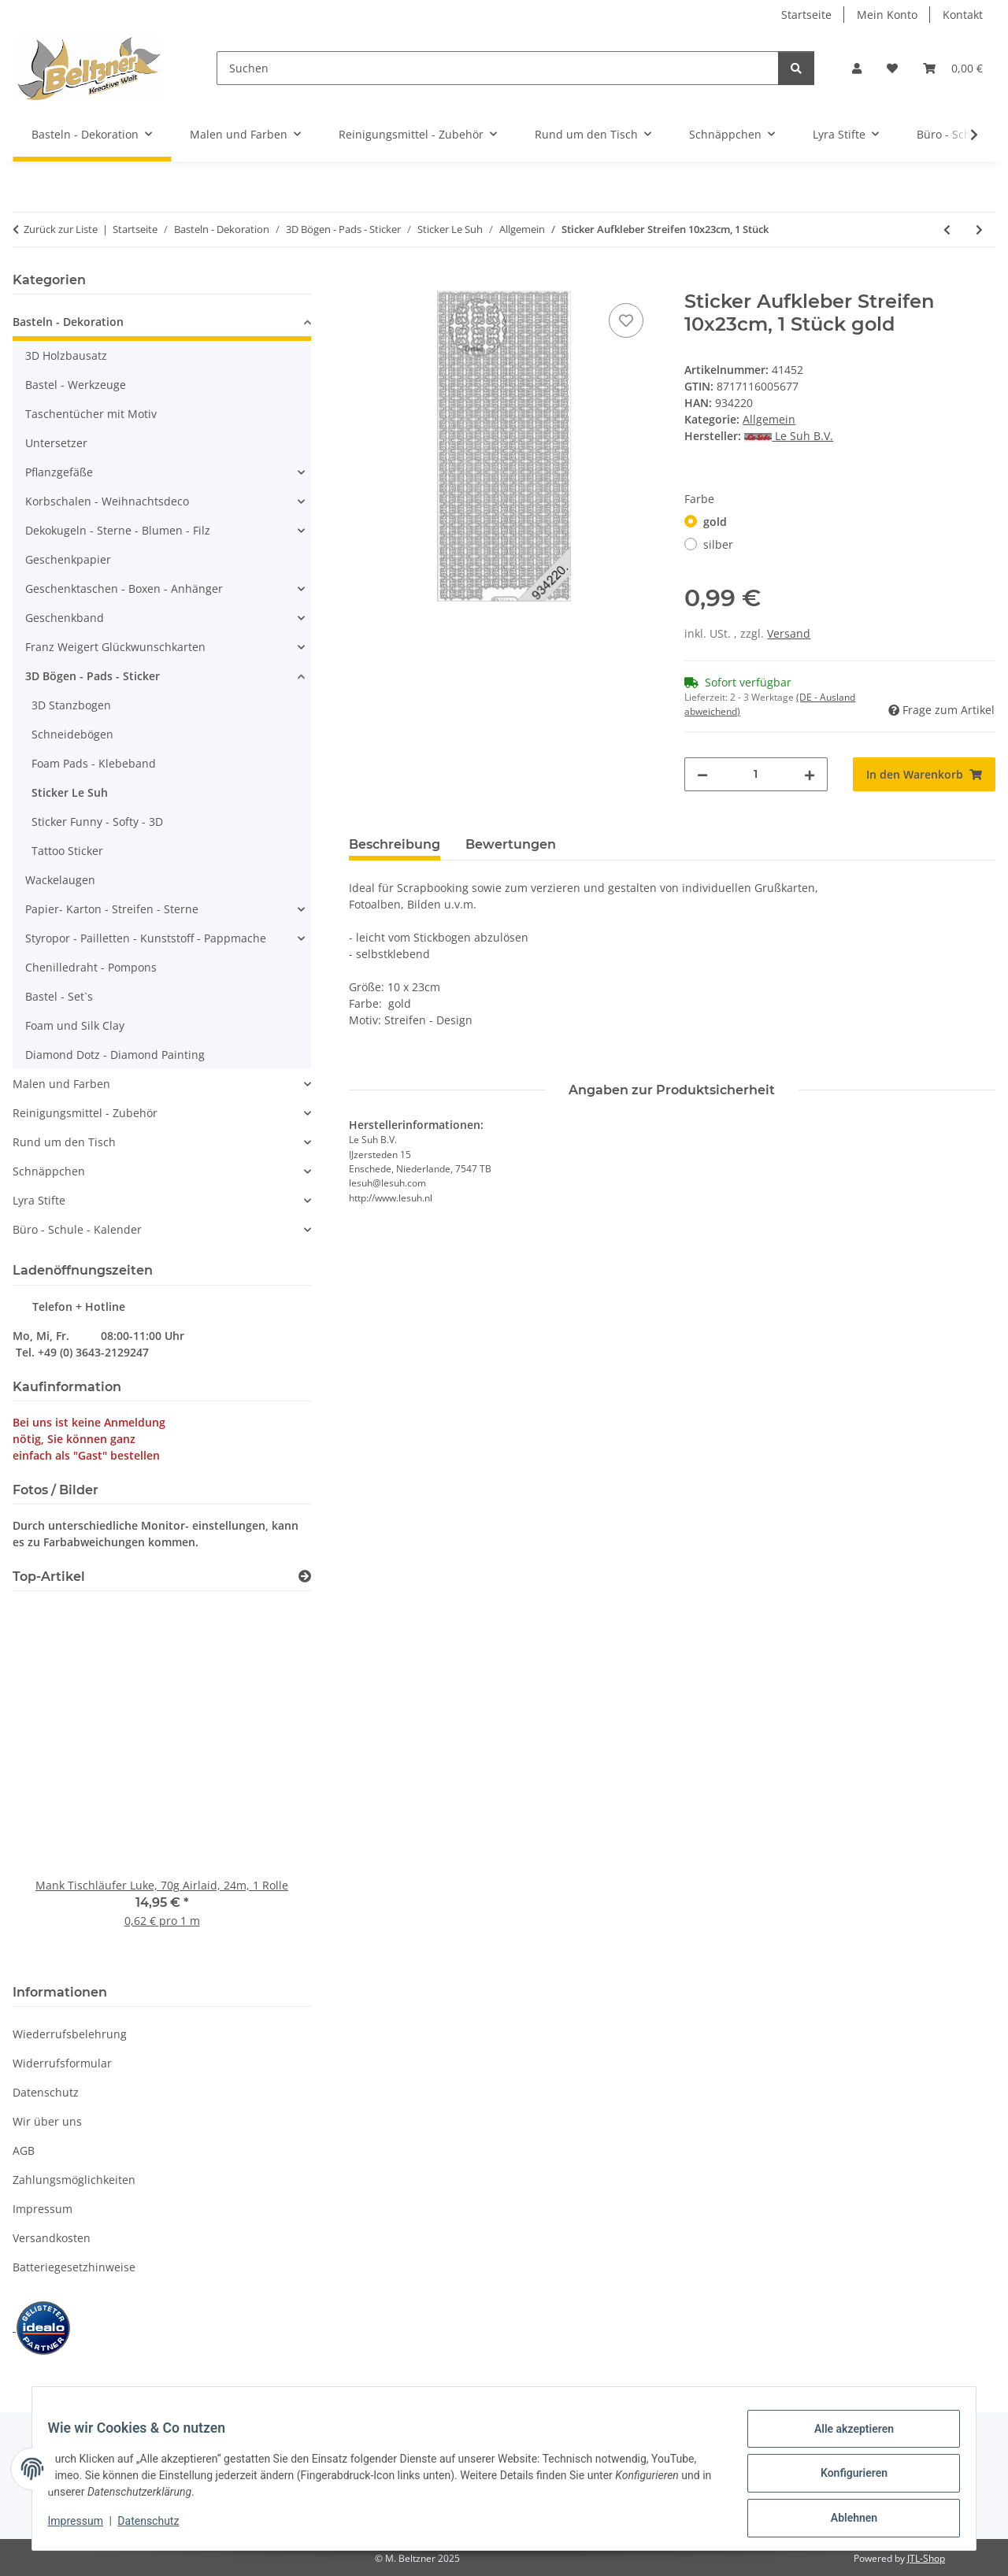  What do you see at coordinates (52, 2237) in the screenshot?
I see `Versandkosten` at bounding box center [52, 2237].